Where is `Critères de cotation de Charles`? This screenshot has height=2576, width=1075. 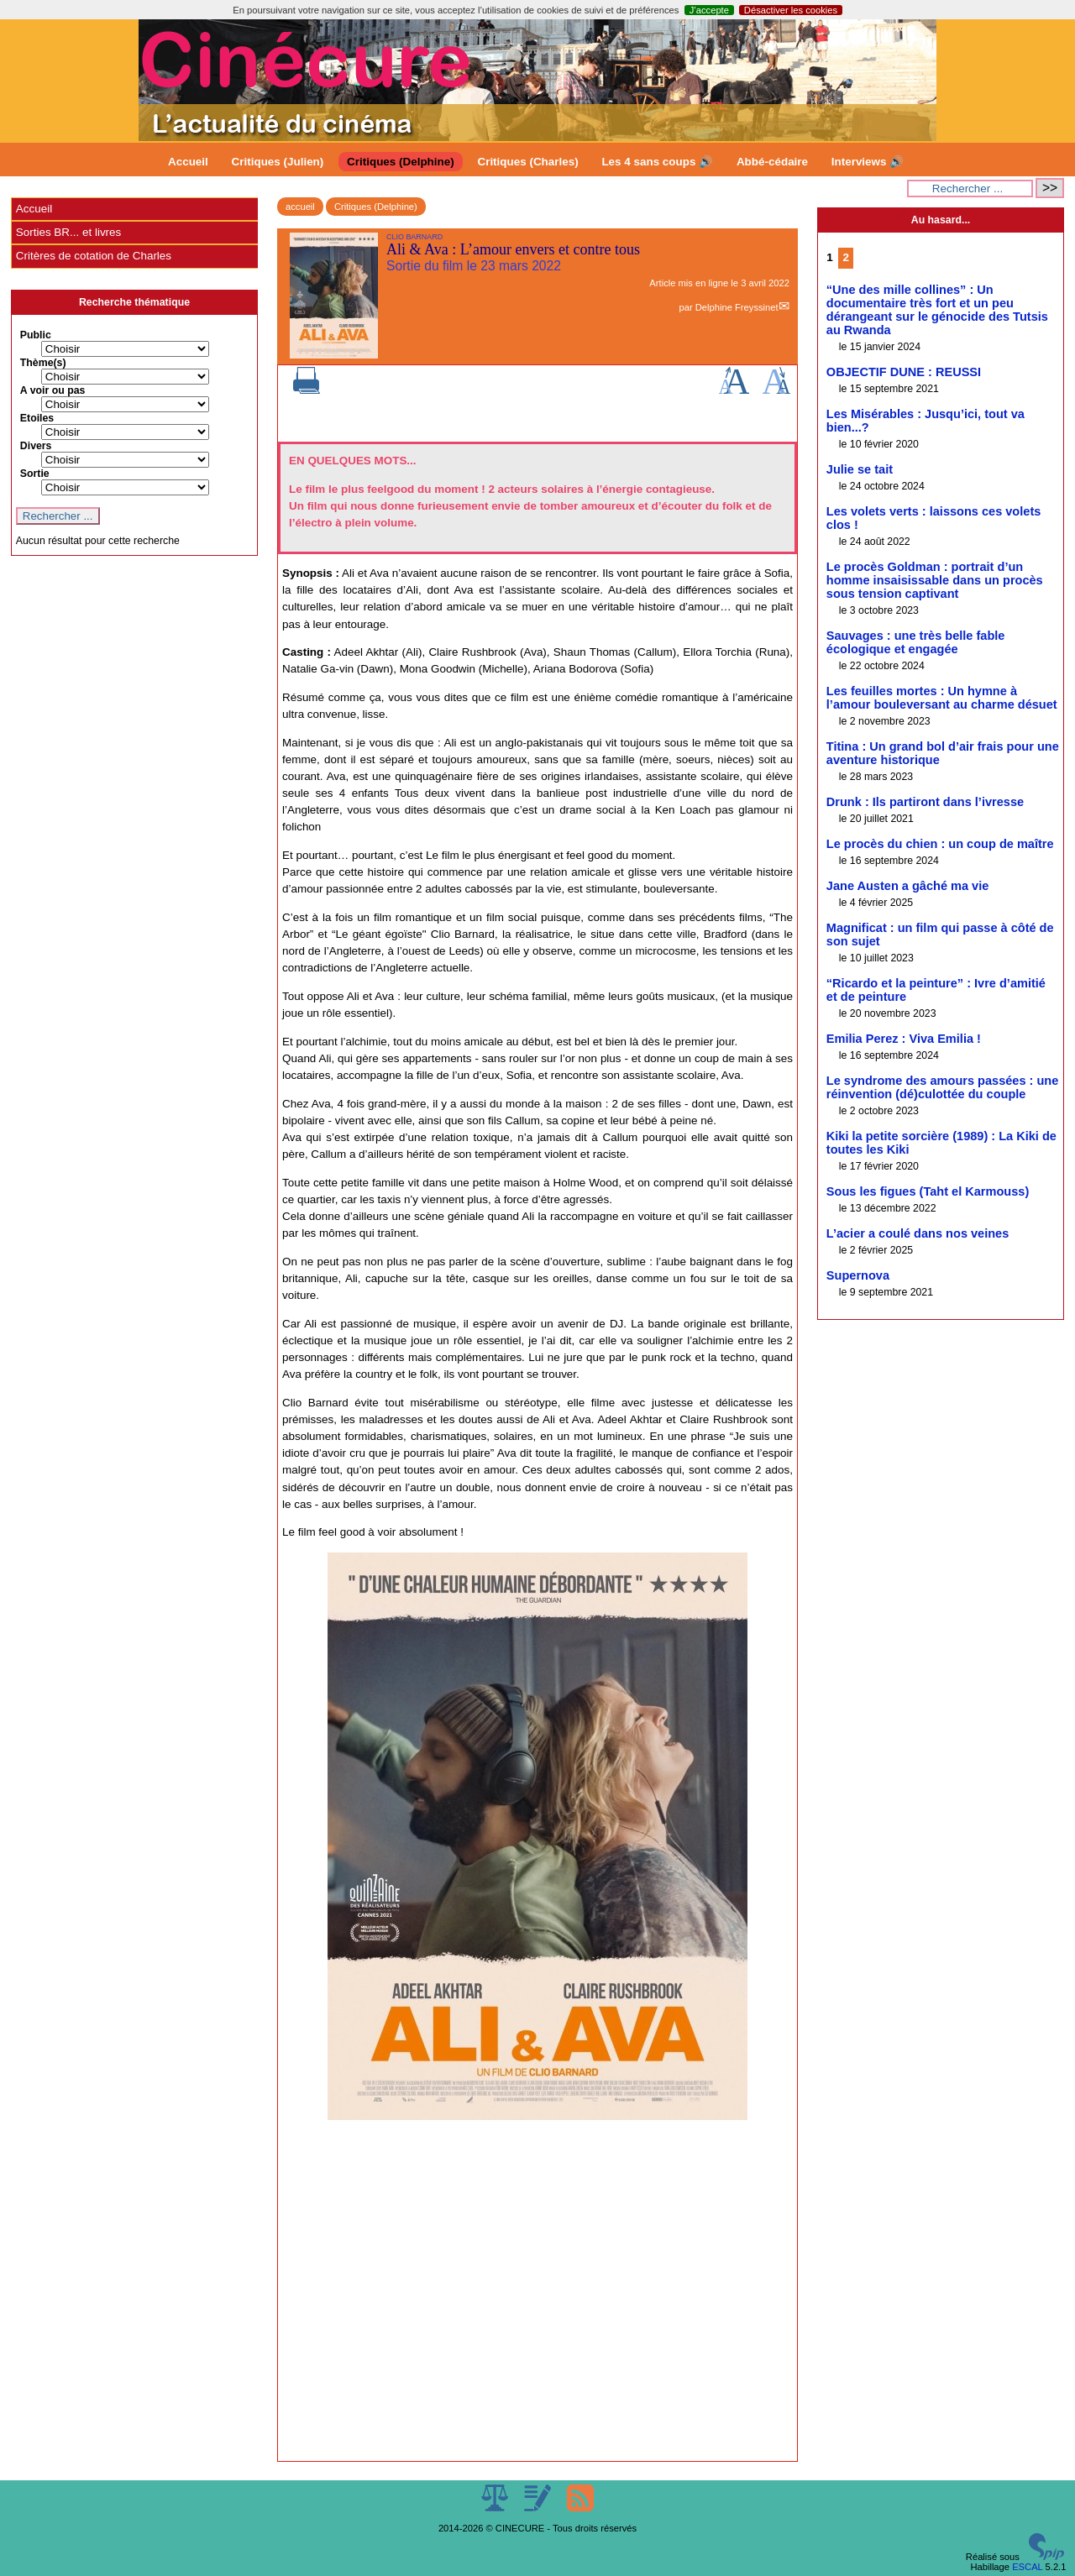 Critères de cotation de Charles is located at coordinates (93, 255).